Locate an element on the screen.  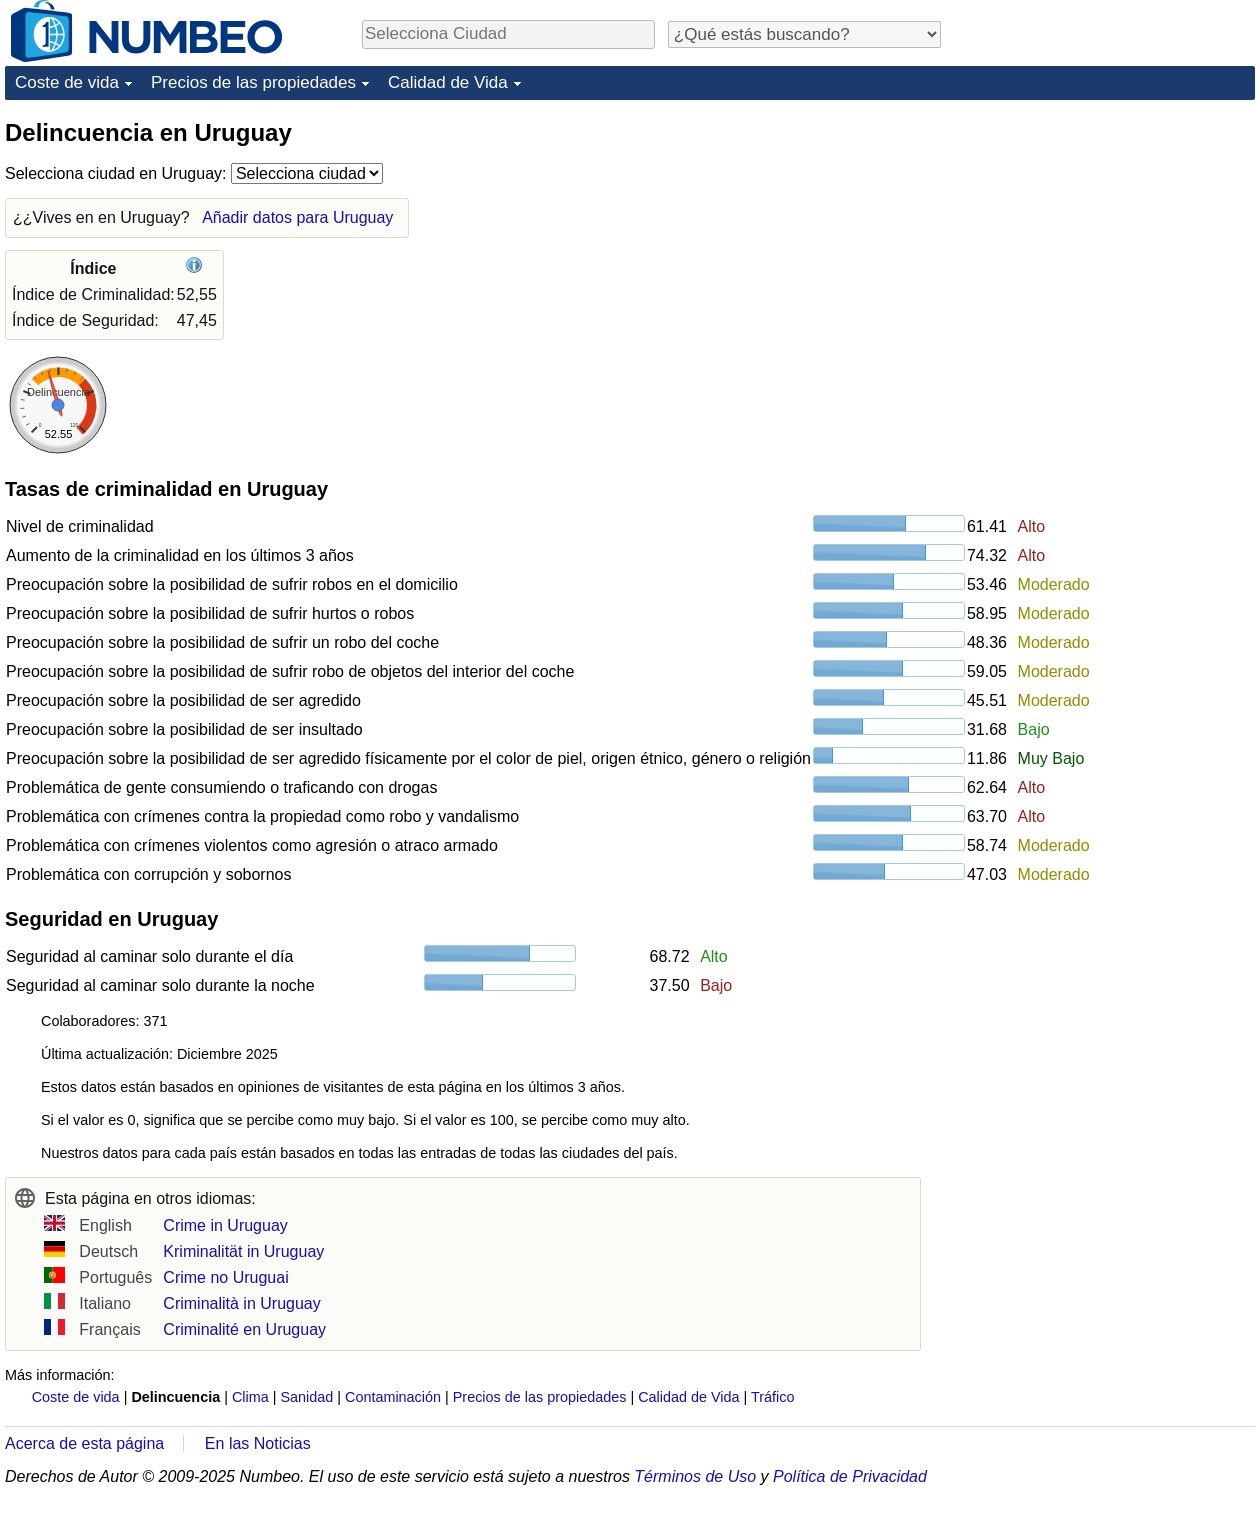
Contaminación is located at coordinates (393, 1397).